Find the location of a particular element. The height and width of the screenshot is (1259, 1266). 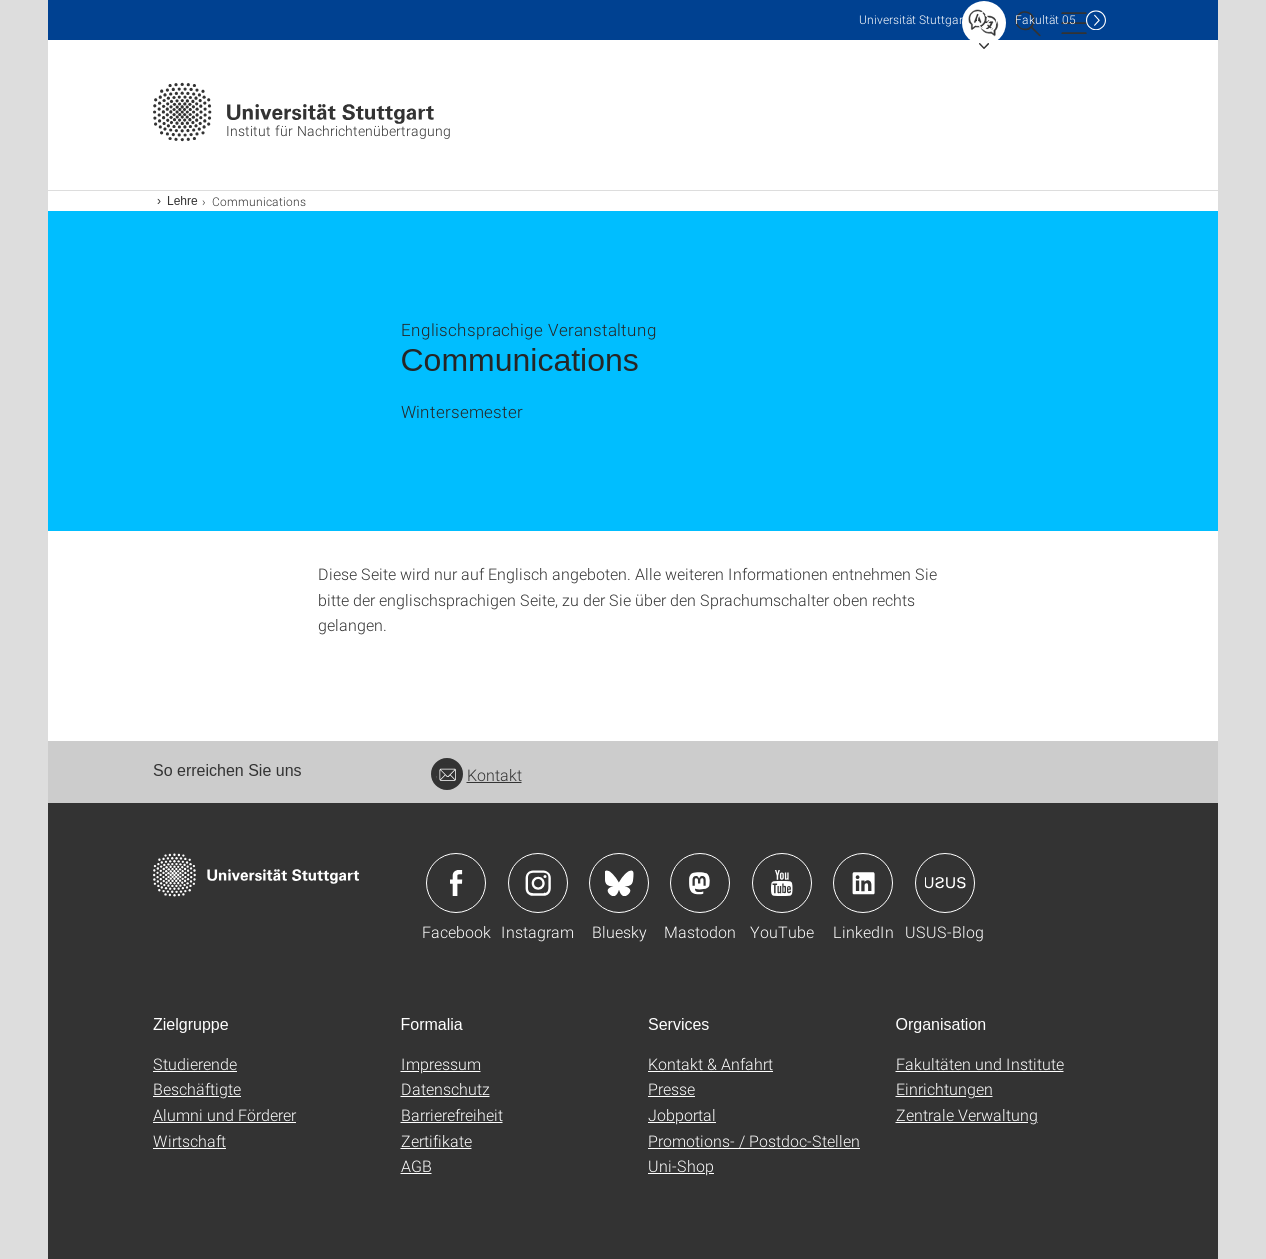

Datenschutz is located at coordinates (445, 1088).